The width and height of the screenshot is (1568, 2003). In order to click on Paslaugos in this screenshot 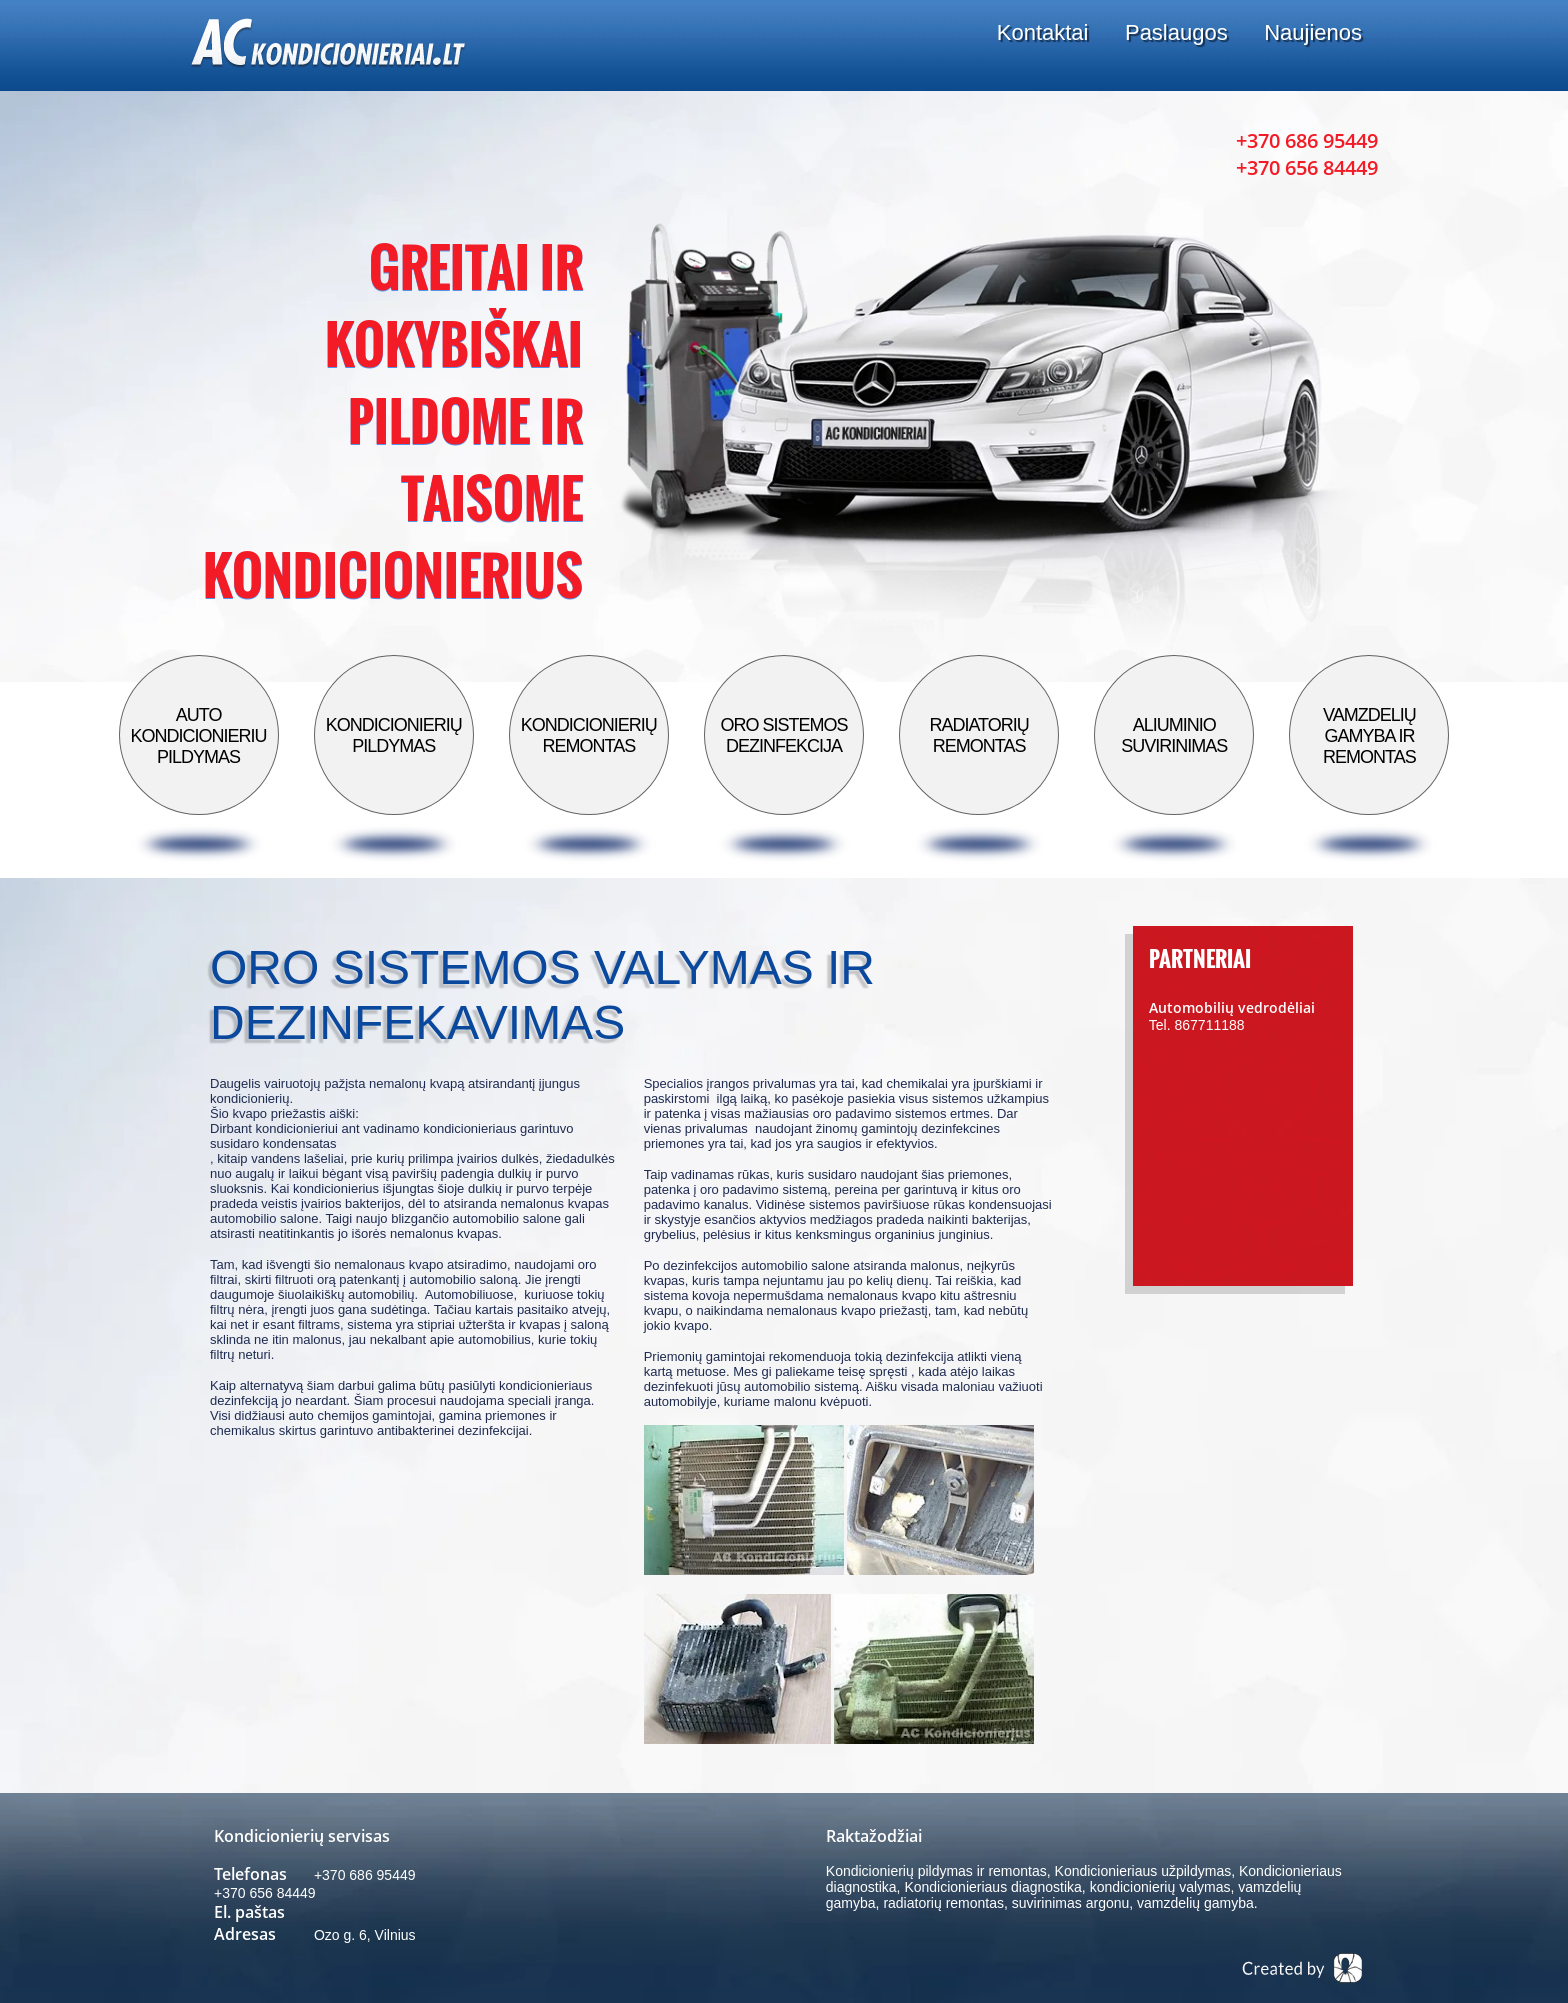, I will do `click(1176, 32)`.